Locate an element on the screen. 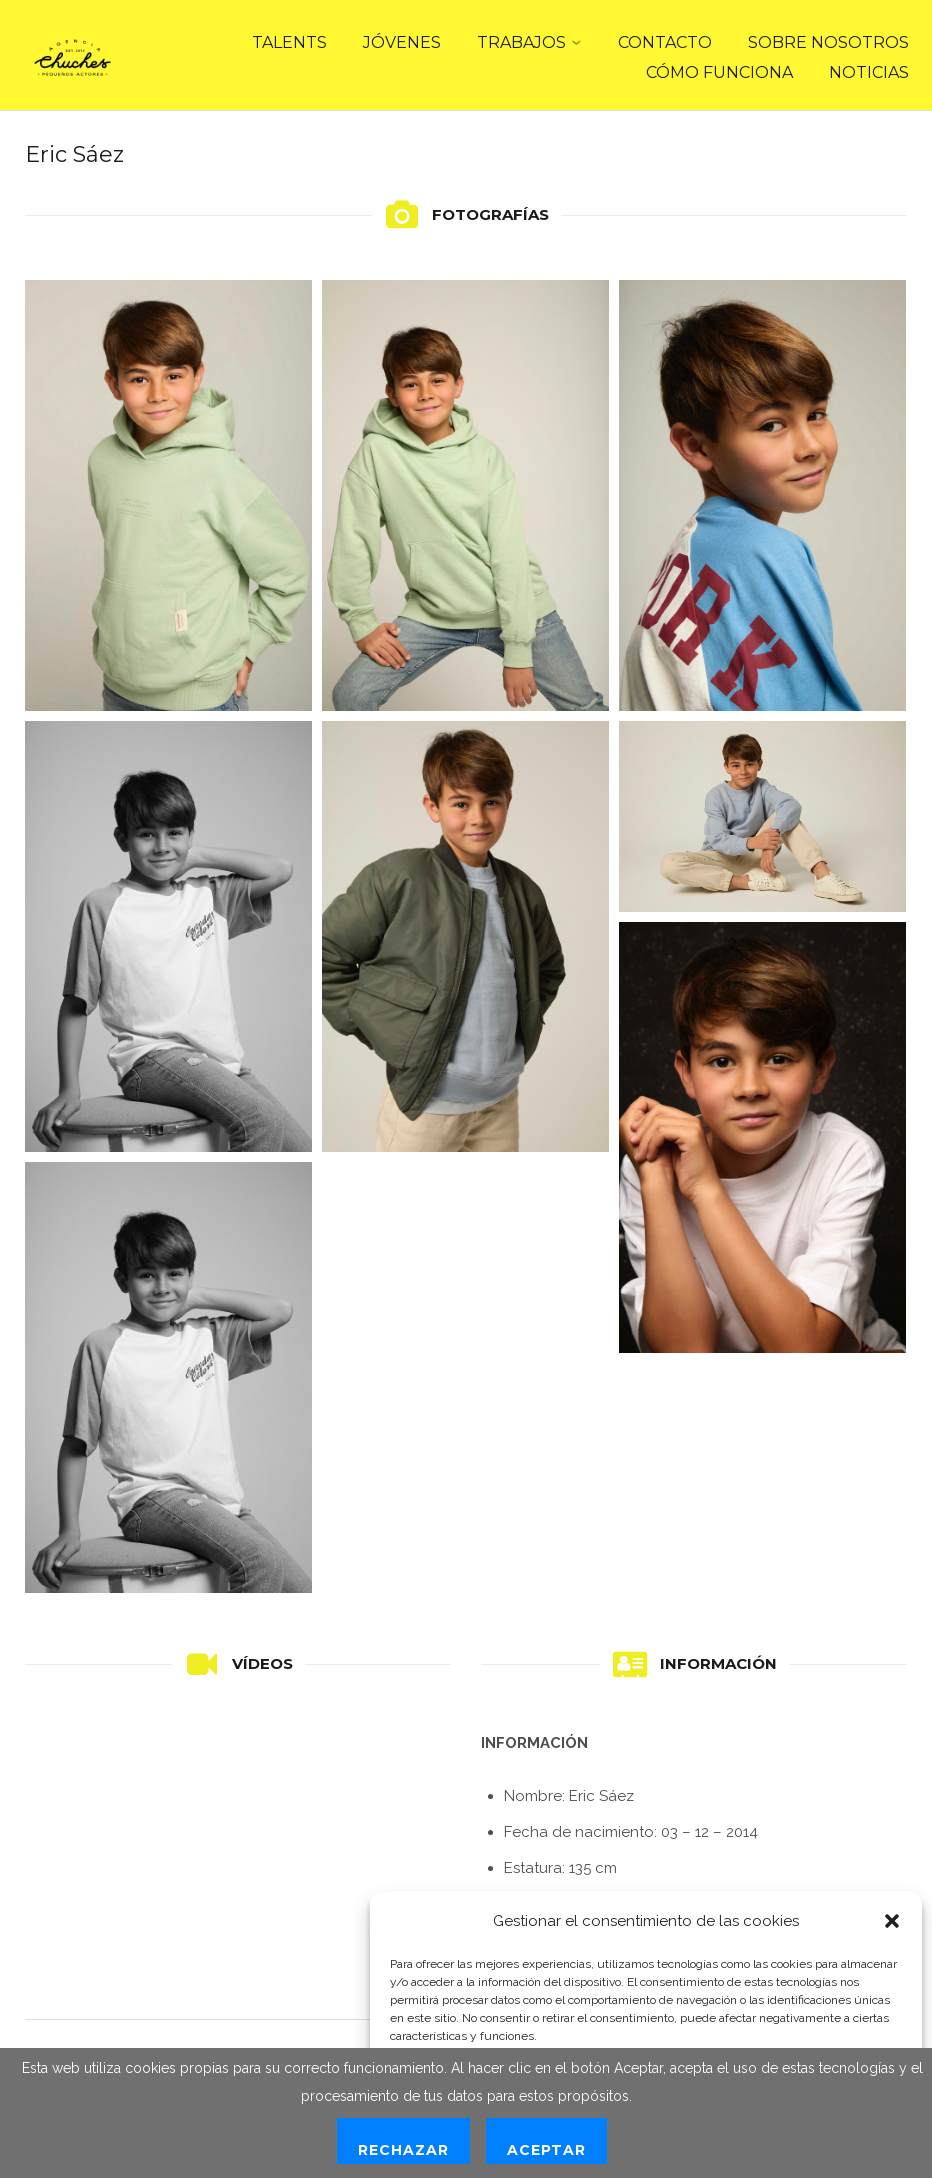 This screenshot has width=932, height=2178. CONTACTO is located at coordinates (665, 42).